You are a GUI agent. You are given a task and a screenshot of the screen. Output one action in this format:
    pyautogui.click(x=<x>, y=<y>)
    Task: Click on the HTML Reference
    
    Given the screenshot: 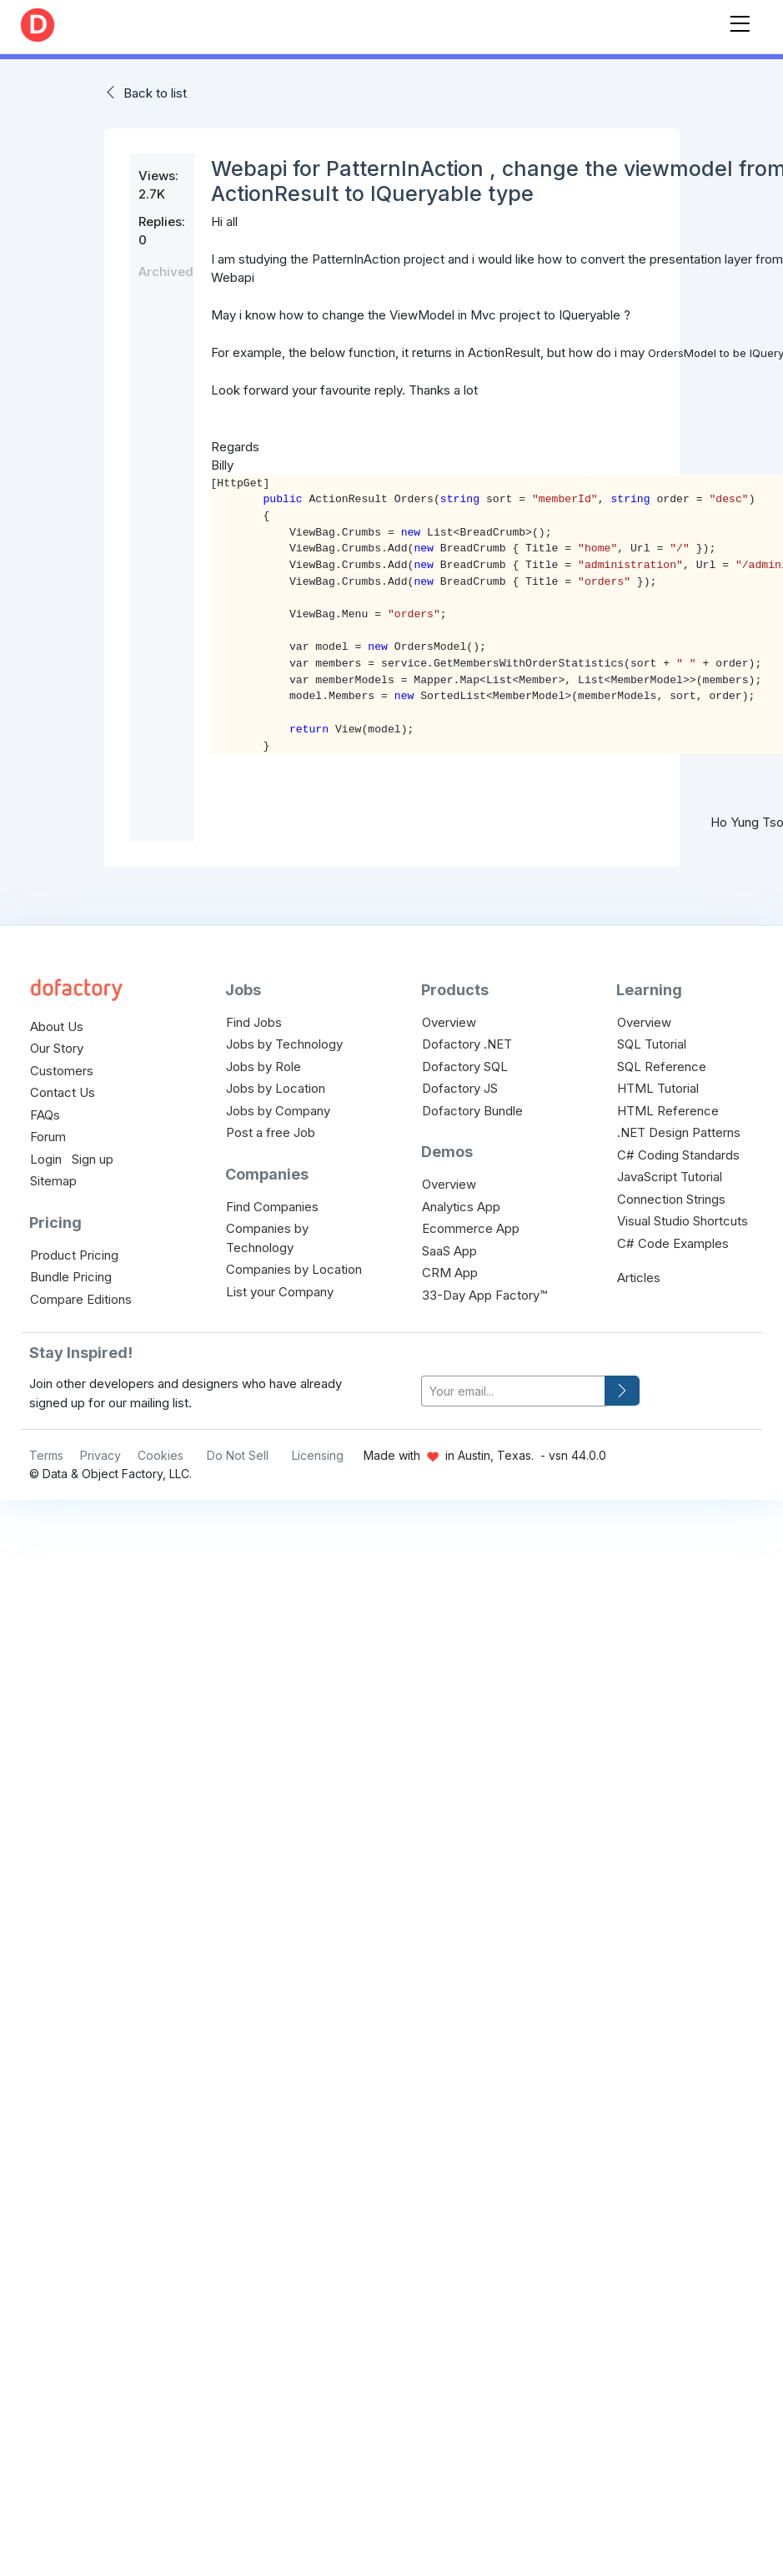 What is the action you would take?
    pyautogui.click(x=668, y=1111)
    